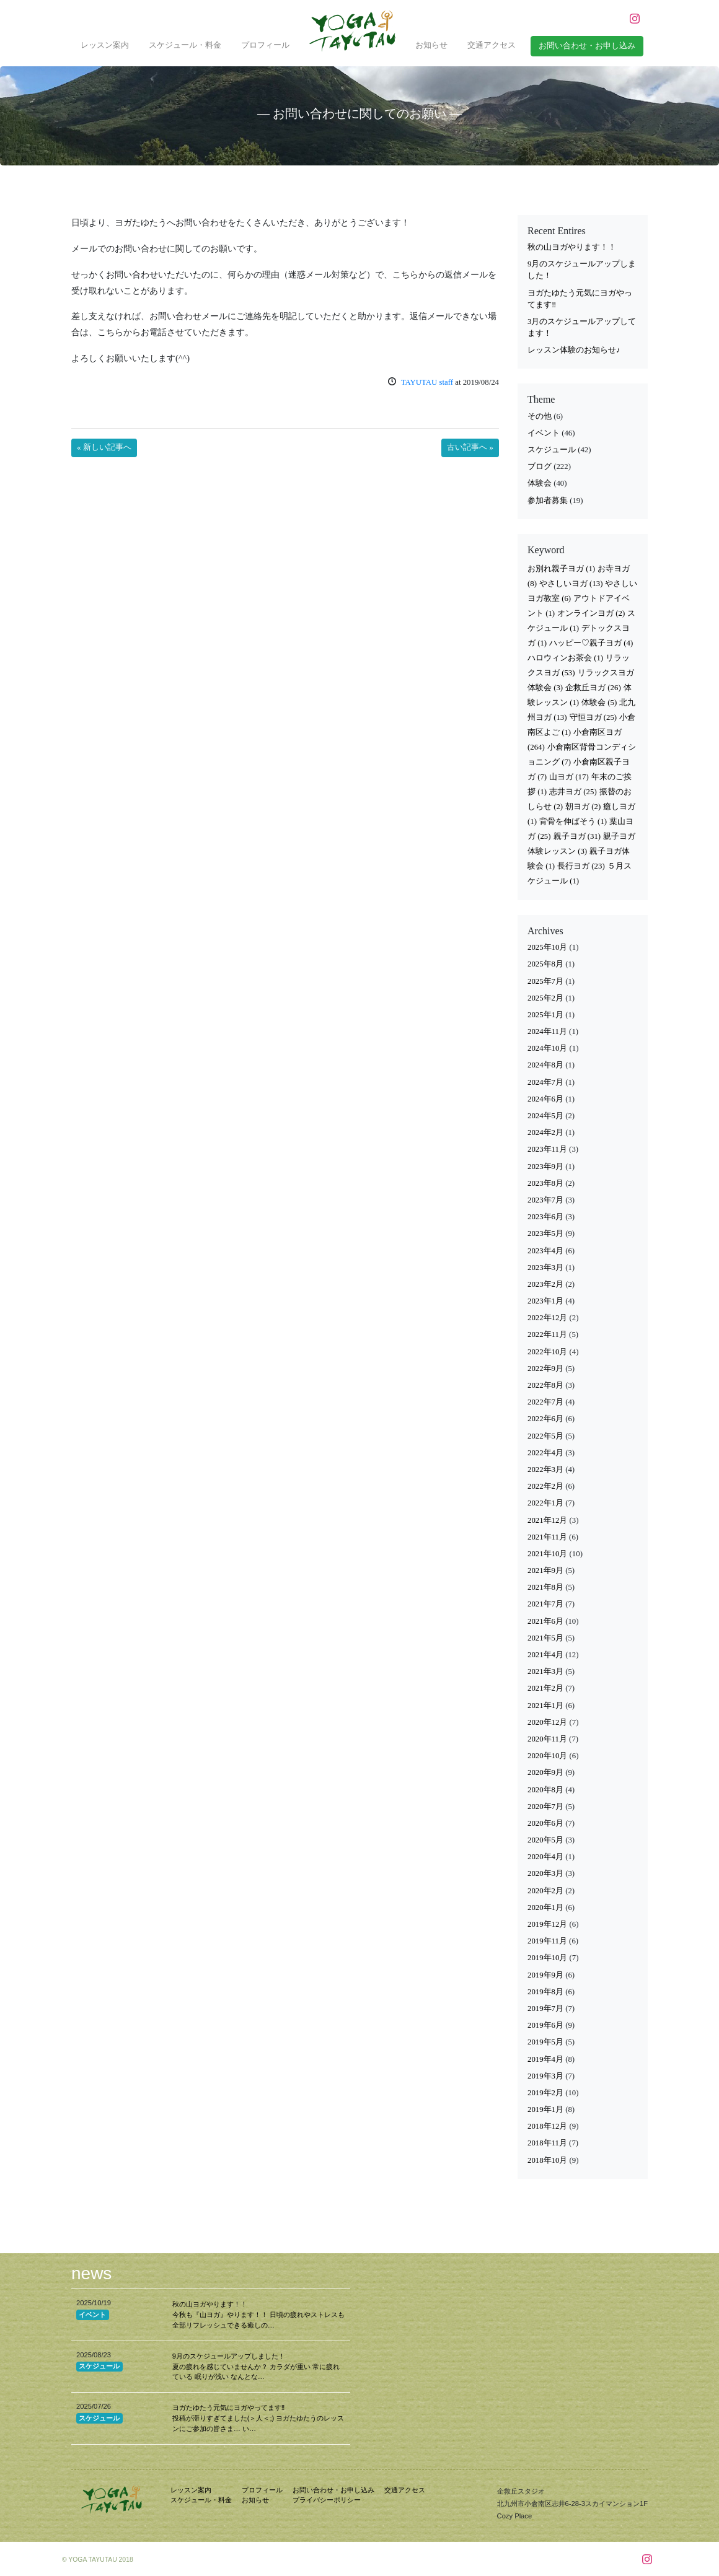 This screenshot has height=2576, width=719. What do you see at coordinates (185, 45) in the screenshot?
I see `スケジュール・料金` at bounding box center [185, 45].